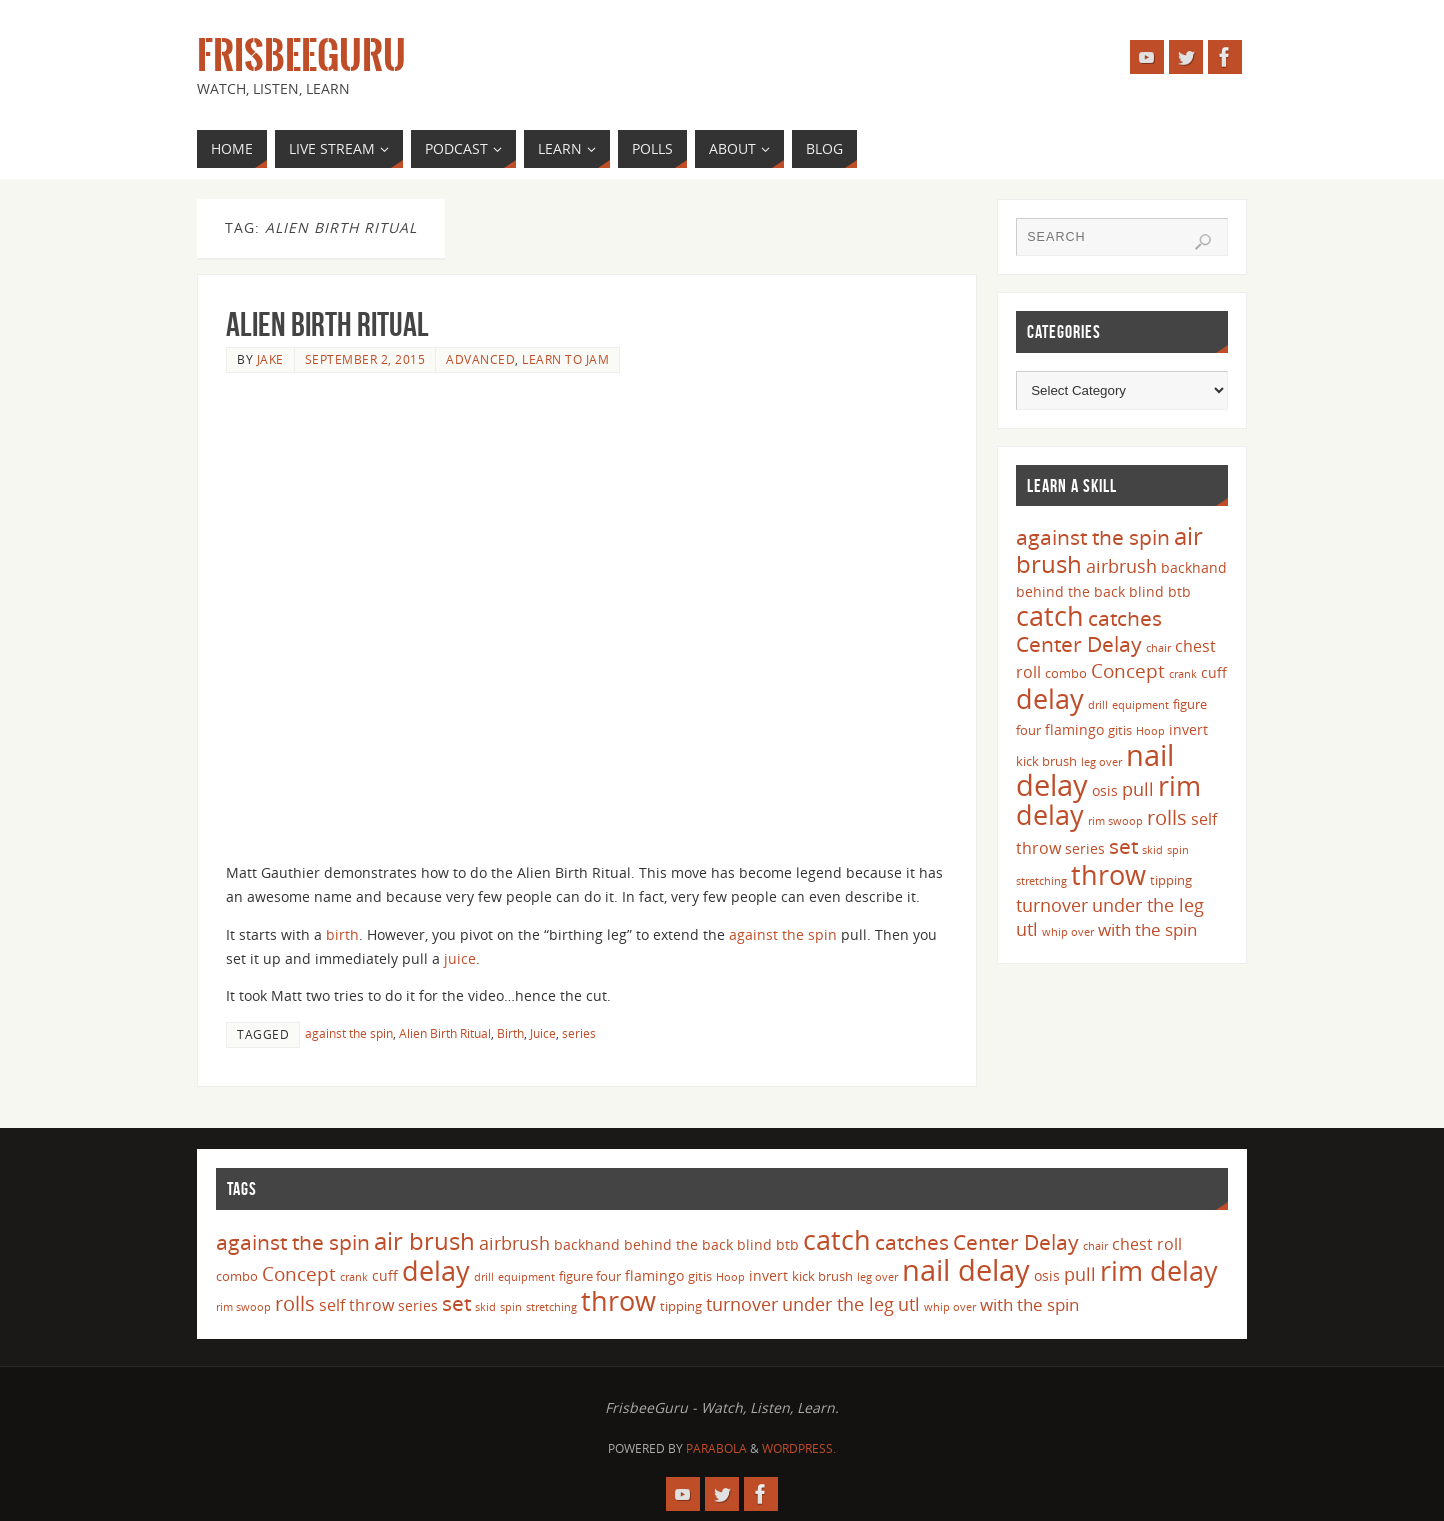 Image resolution: width=1444 pixels, height=1521 pixels. I want to click on airbrush [airbrush (8 items)], so click(1121, 566).